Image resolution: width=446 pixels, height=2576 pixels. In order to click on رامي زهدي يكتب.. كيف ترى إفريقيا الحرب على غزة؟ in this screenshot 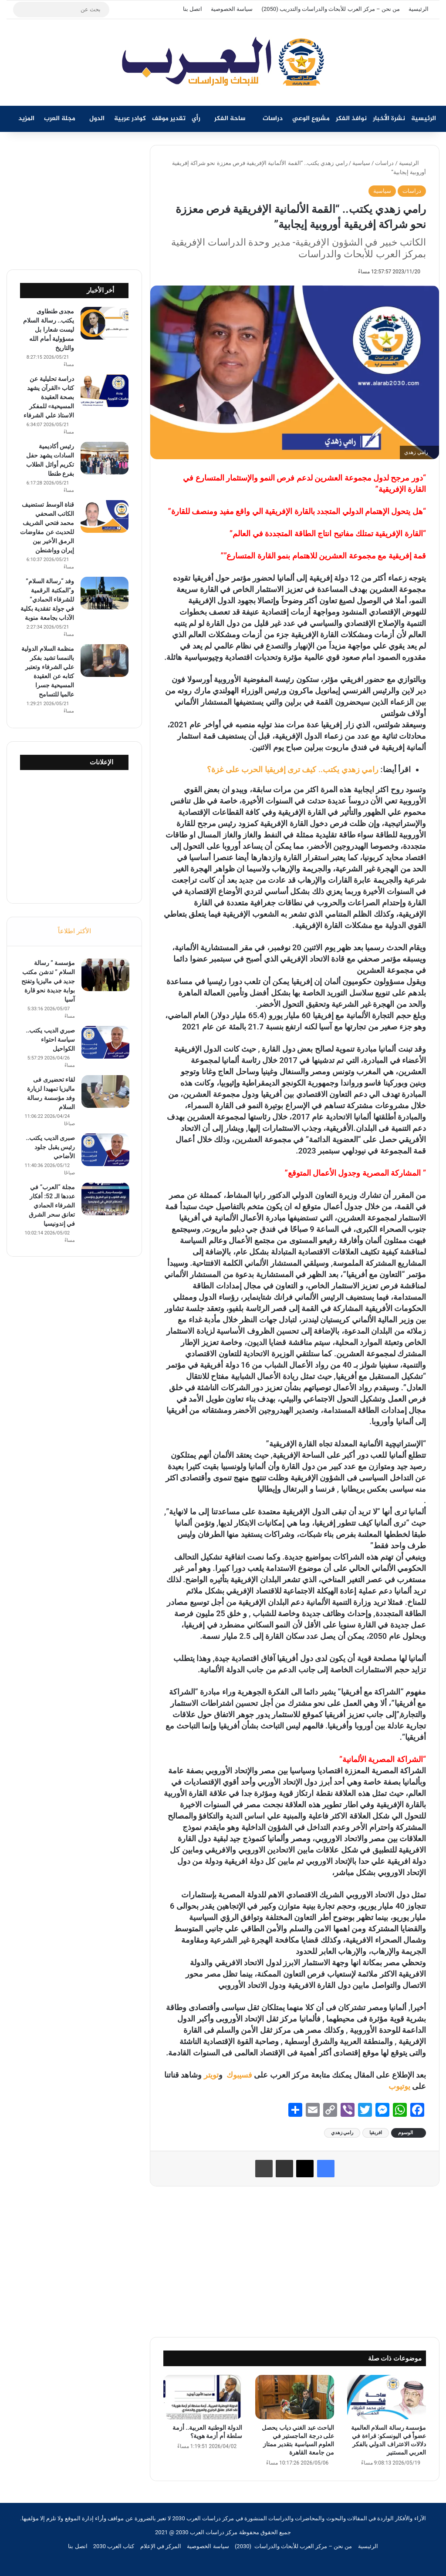, I will do `click(292, 769)`.